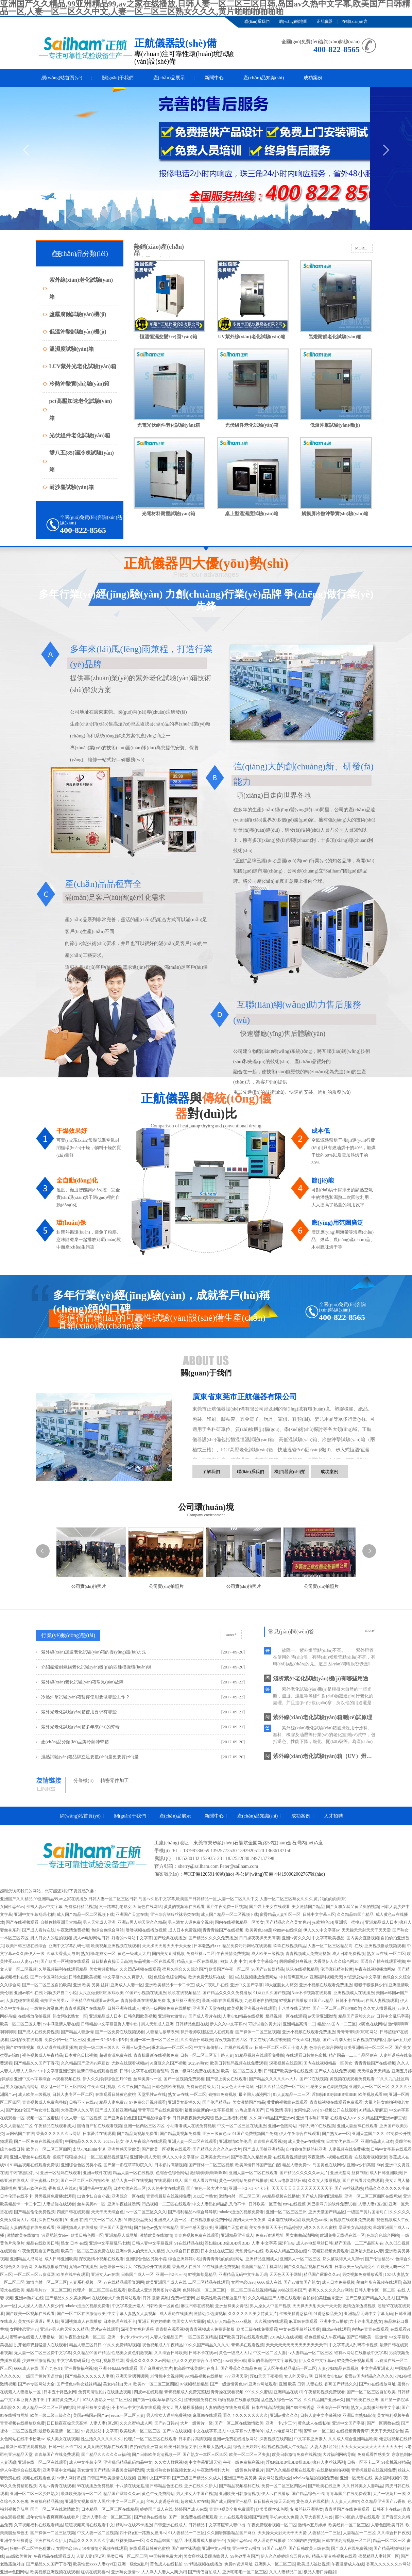 This screenshot has width=412, height=2576. I want to click on 一级黄色片录像片, so click(46, 2008).